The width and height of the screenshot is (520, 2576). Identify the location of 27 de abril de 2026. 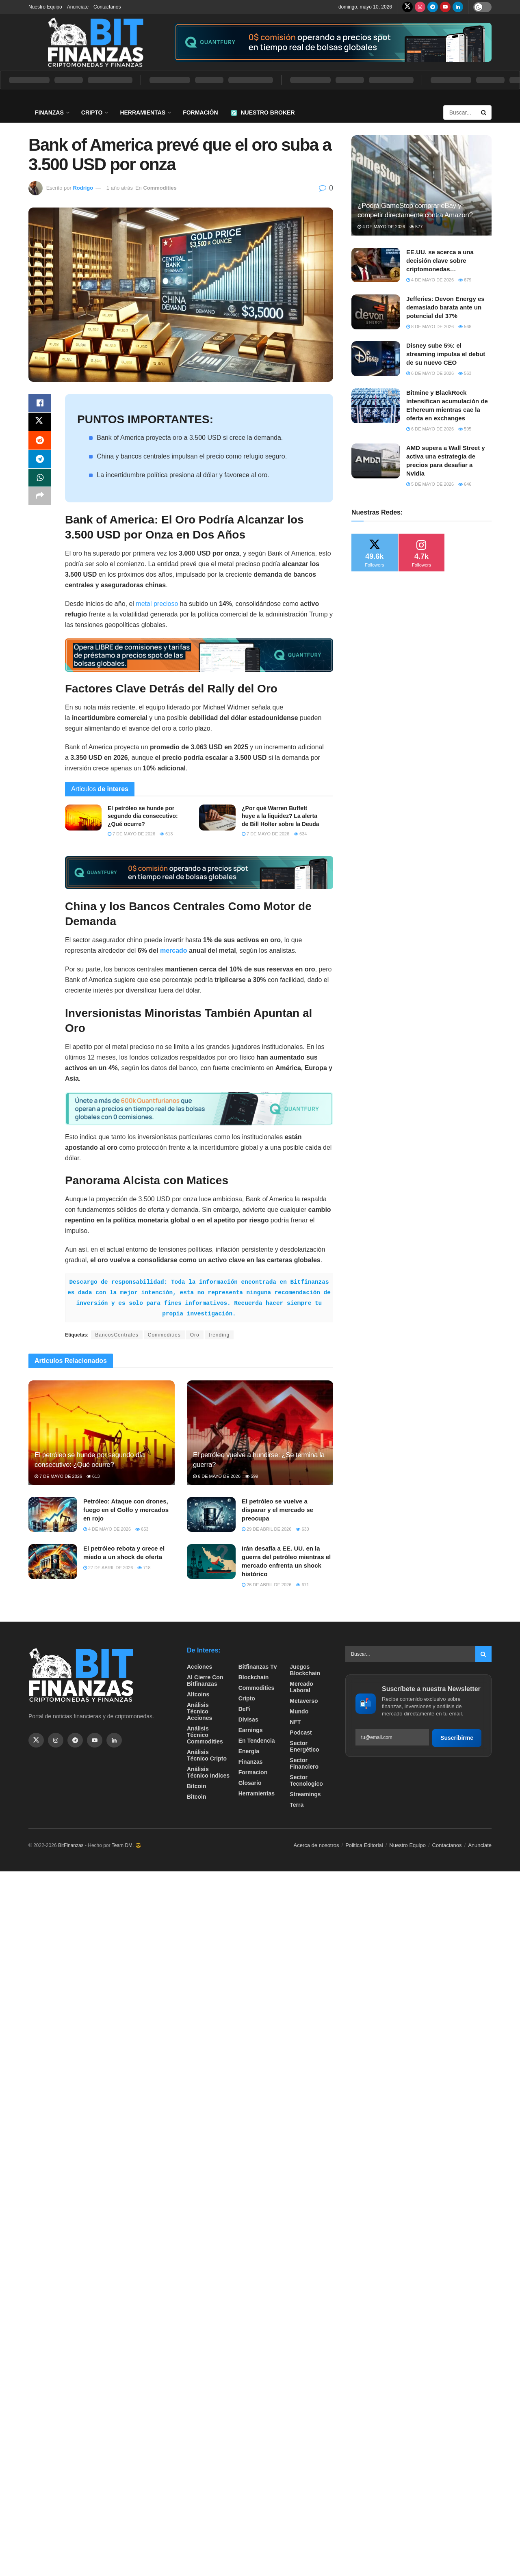
(108, 1567).